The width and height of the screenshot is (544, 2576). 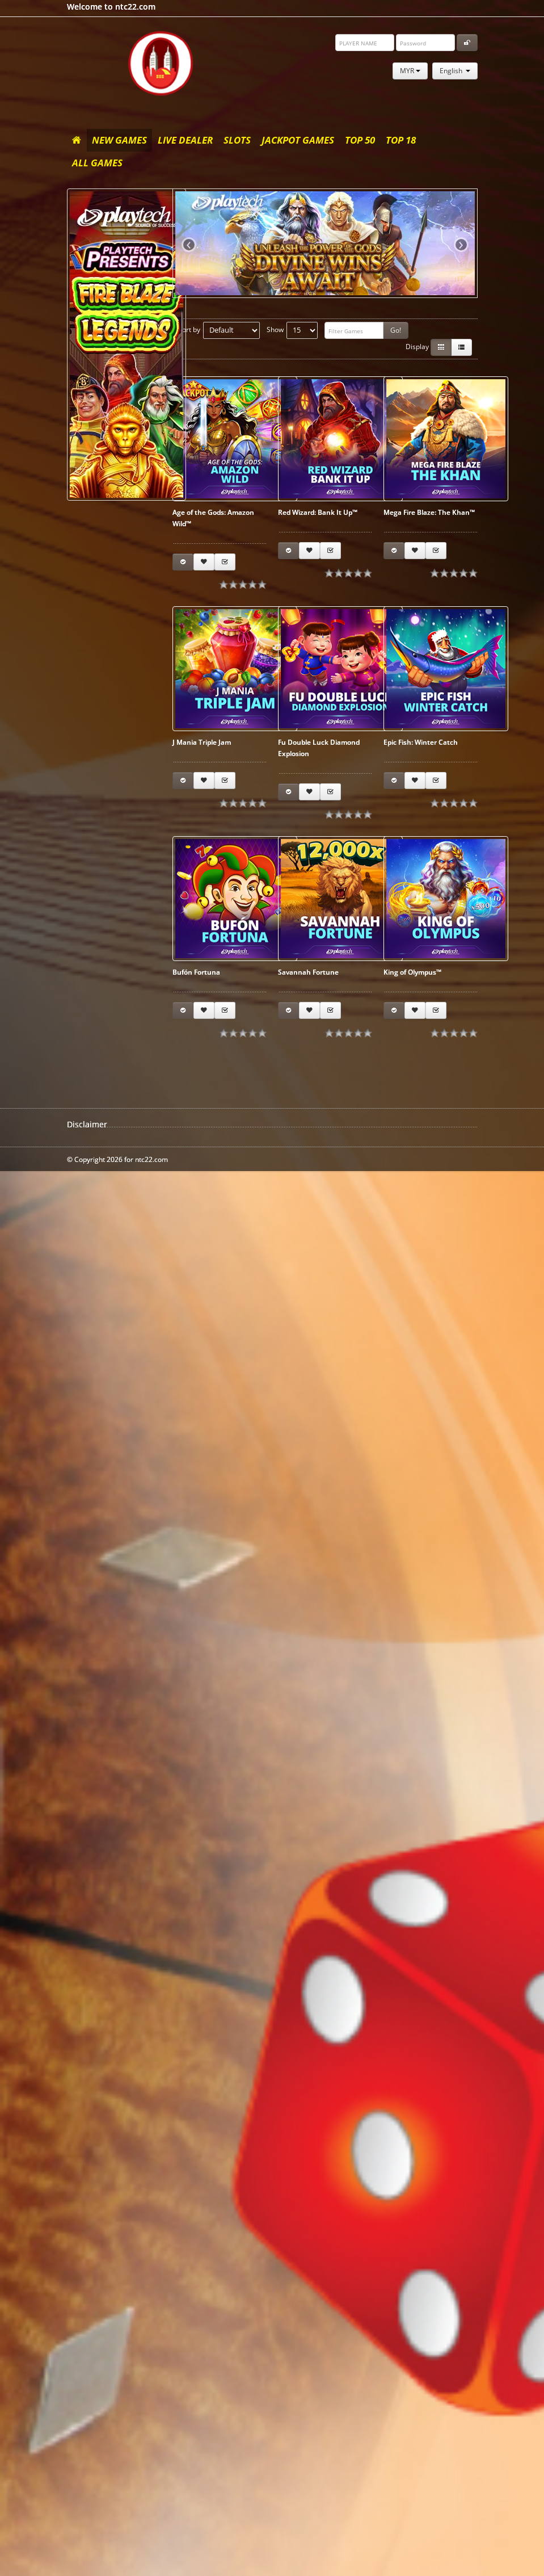 What do you see at coordinates (196, 972) in the screenshot?
I see `Bufón Fortuna` at bounding box center [196, 972].